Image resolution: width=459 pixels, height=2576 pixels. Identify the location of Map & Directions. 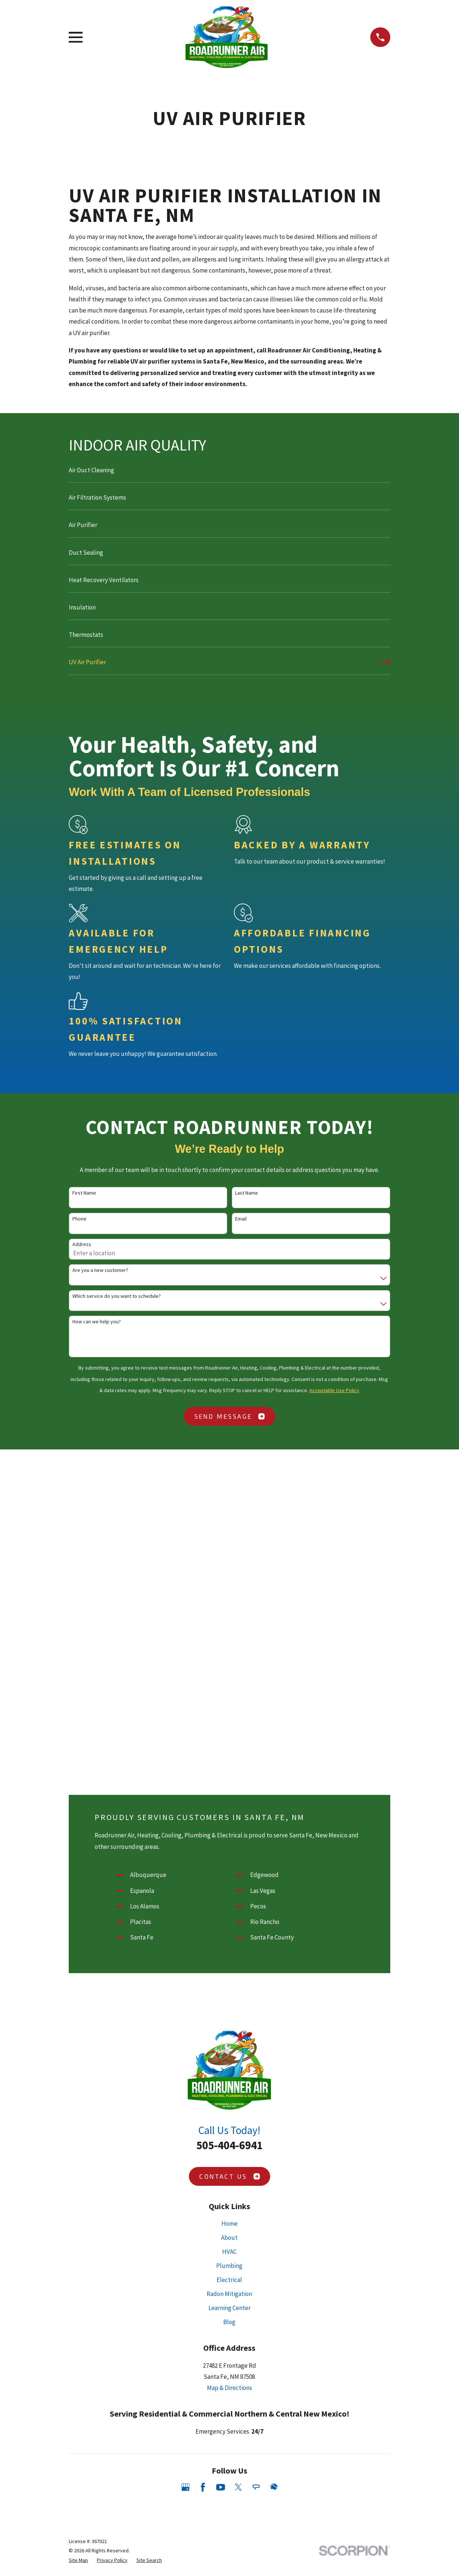
(229, 2066).